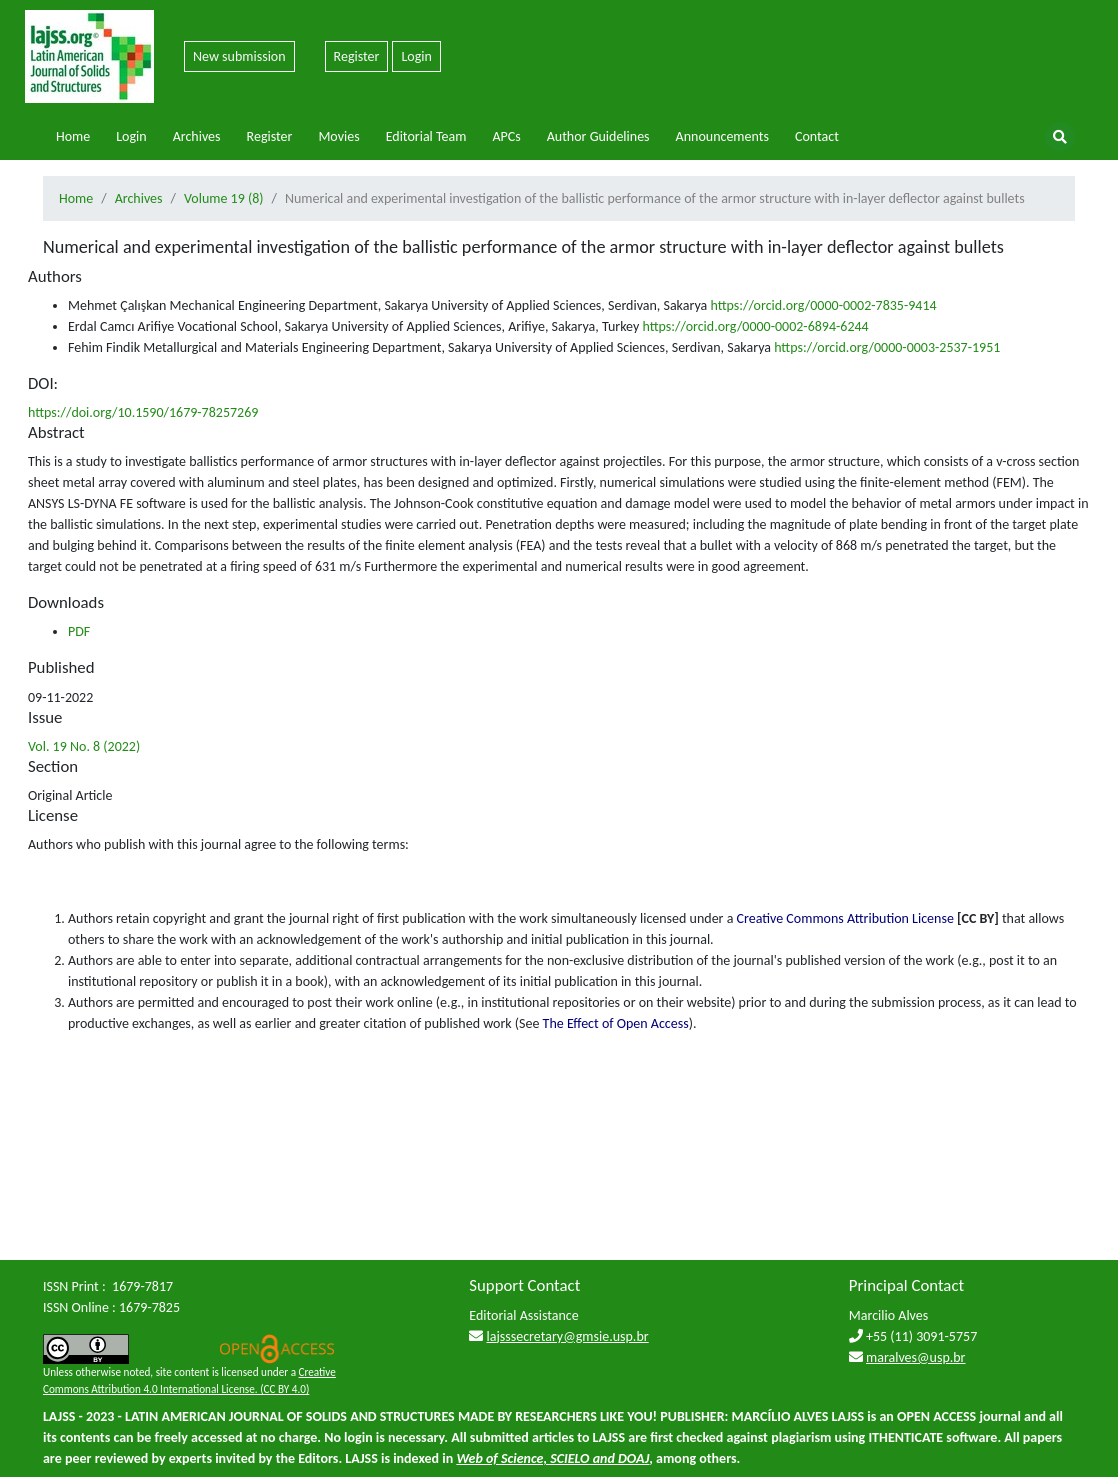  What do you see at coordinates (755, 326) in the screenshot?
I see `https://orcid.org/0000-0002-6894-6244` at bounding box center [755, 326].